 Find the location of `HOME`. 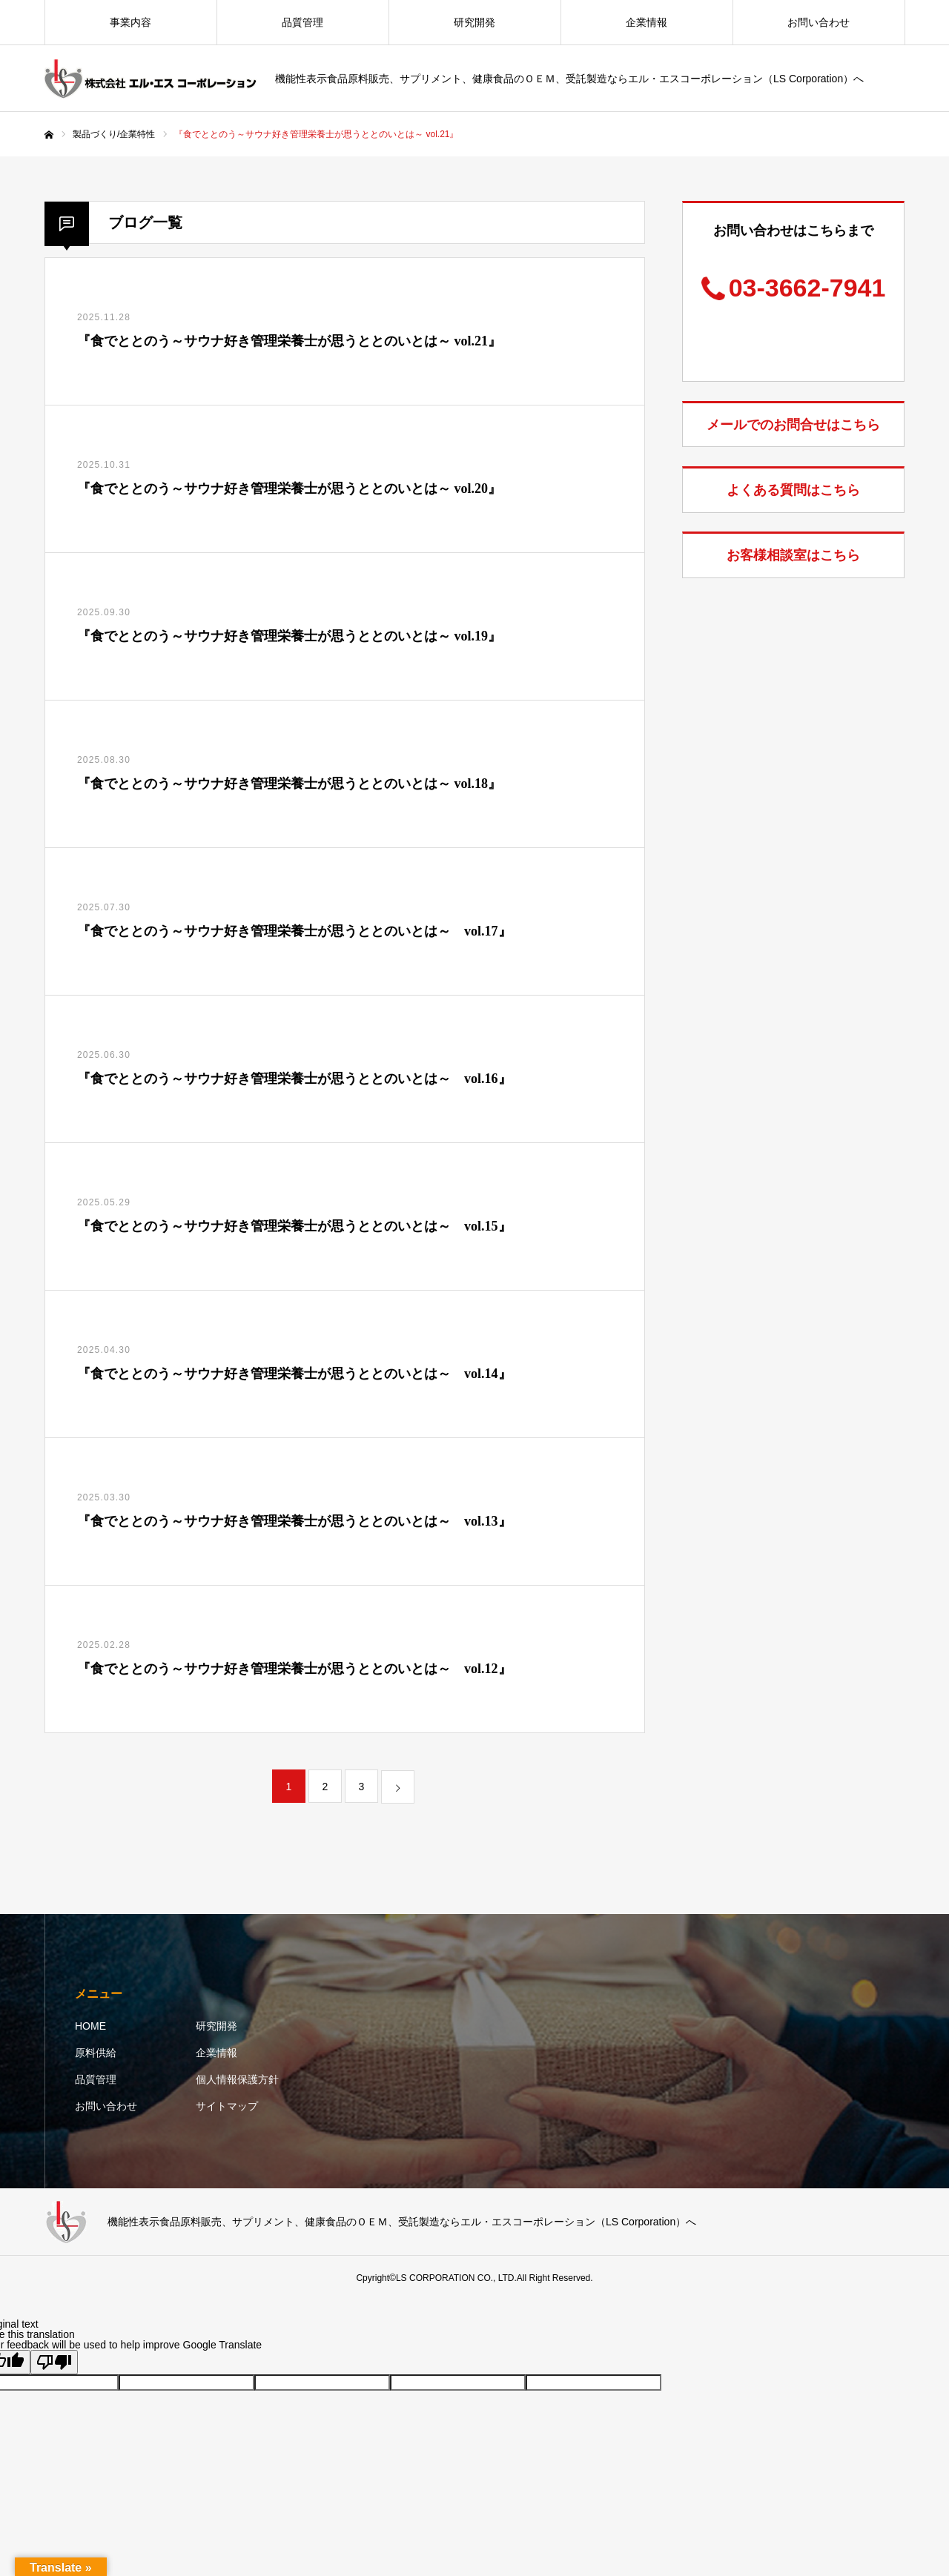

HOME is located at coordinates (90, 2026).